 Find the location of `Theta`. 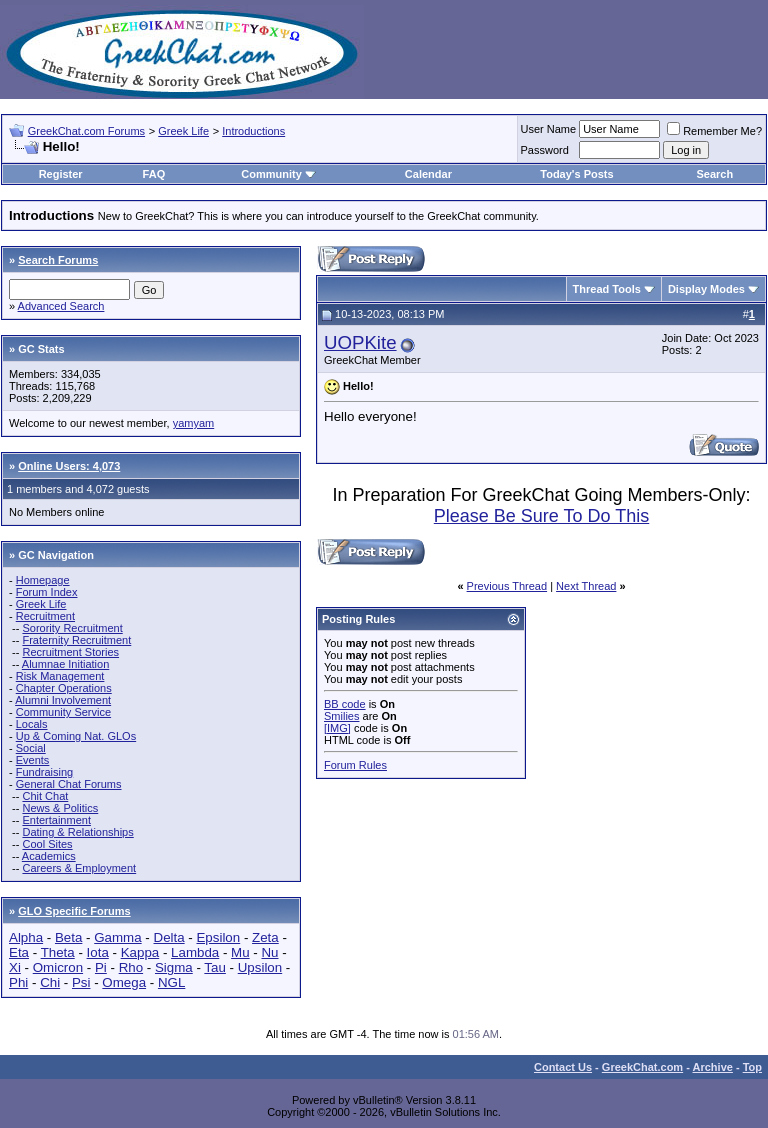

Theta is located at coordinates (58, 952).